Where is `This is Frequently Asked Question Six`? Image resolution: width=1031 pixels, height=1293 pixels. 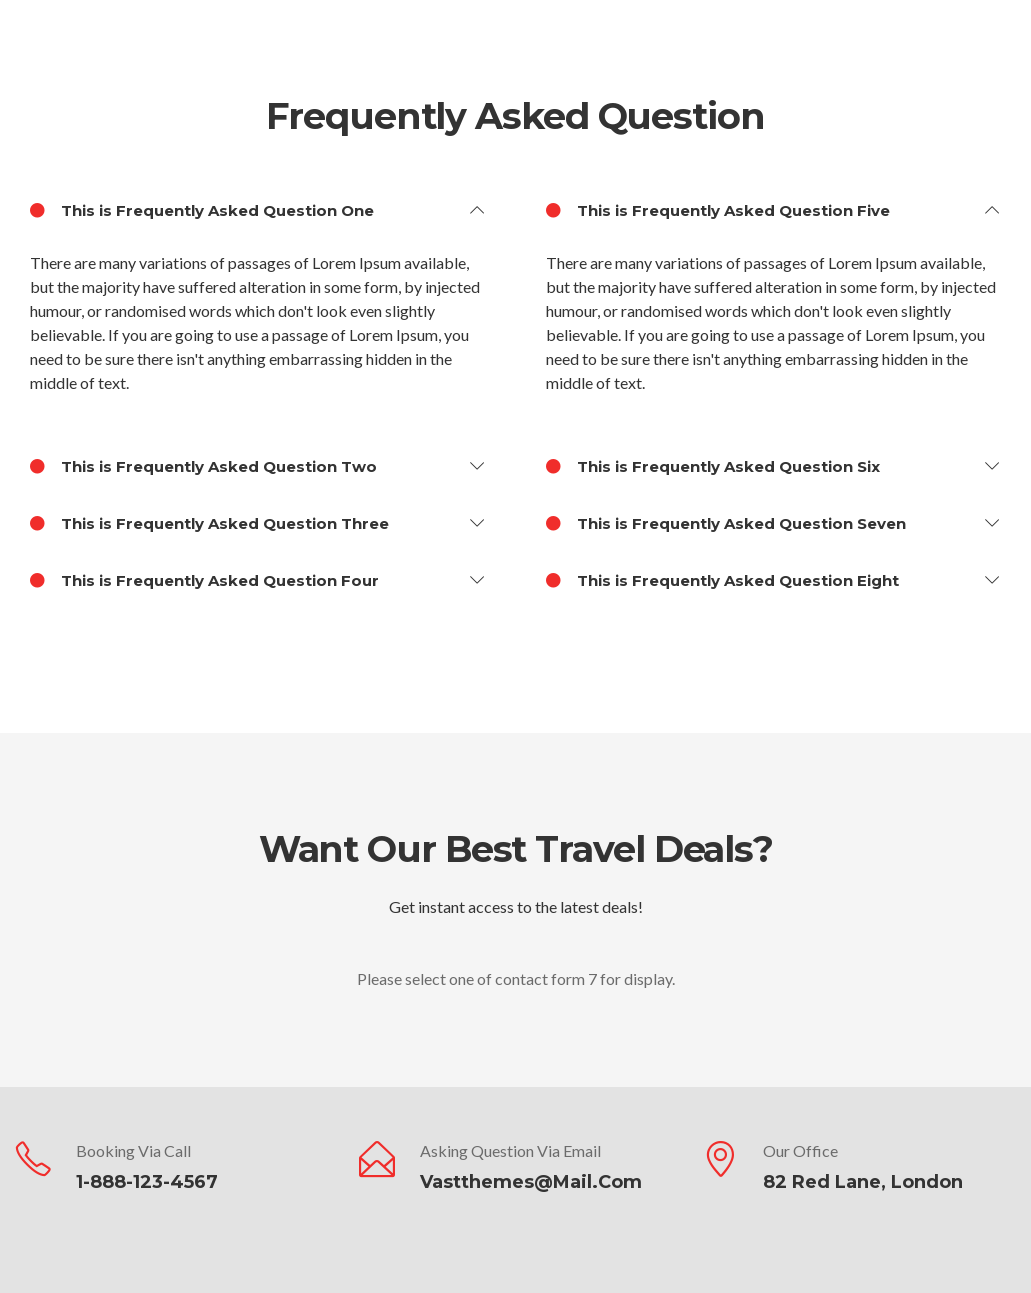 This is Frequently Asked Question Six is located at coordinates (713, 467).